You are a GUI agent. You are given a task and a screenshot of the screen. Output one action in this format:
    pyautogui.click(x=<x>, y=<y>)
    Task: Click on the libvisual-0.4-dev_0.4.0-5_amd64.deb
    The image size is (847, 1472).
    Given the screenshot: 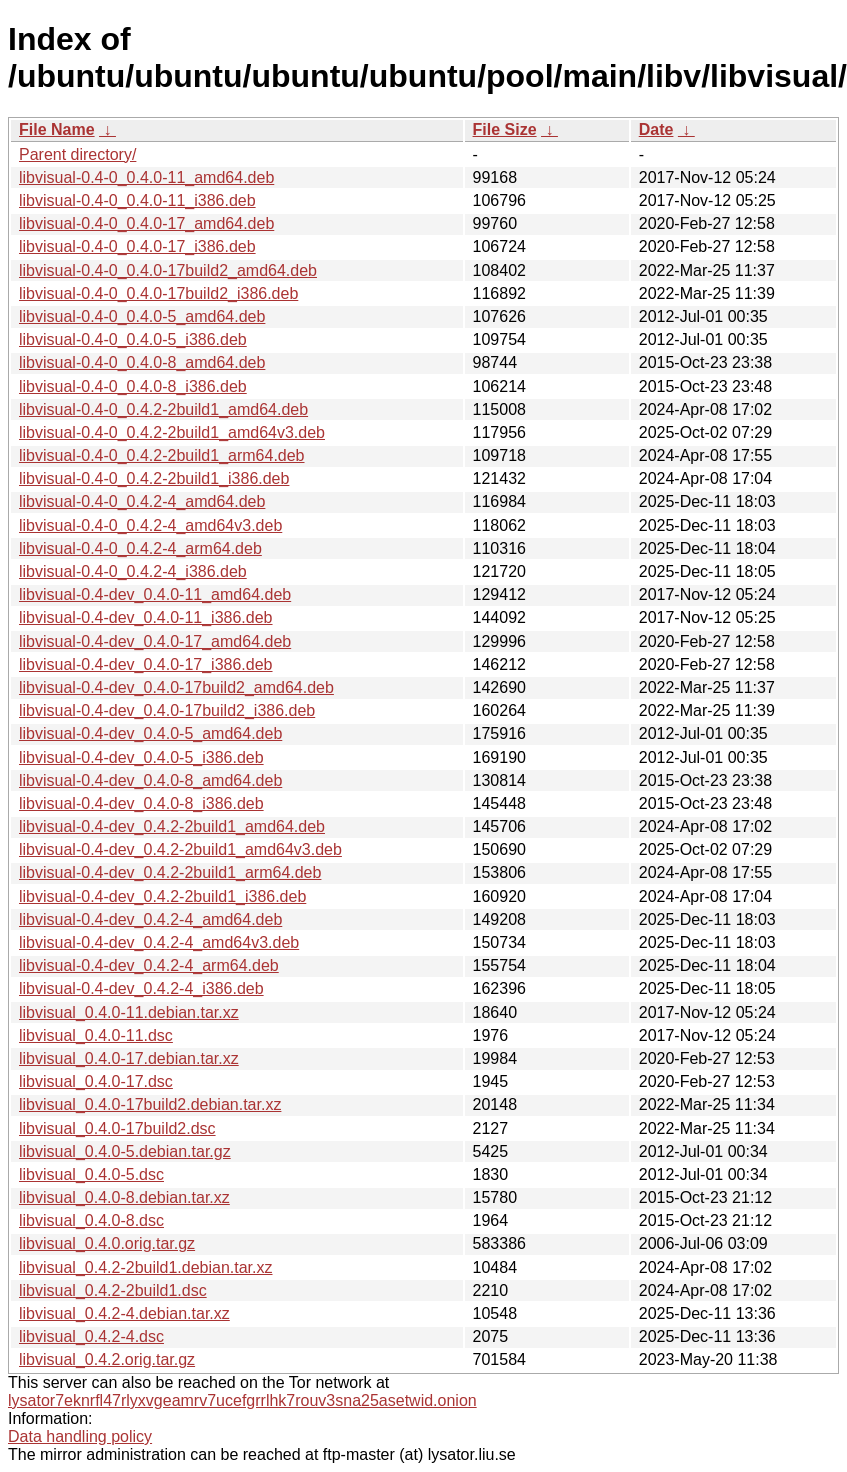 What is the action you would take?
    pyautogui.click(x=150, y=733)
    